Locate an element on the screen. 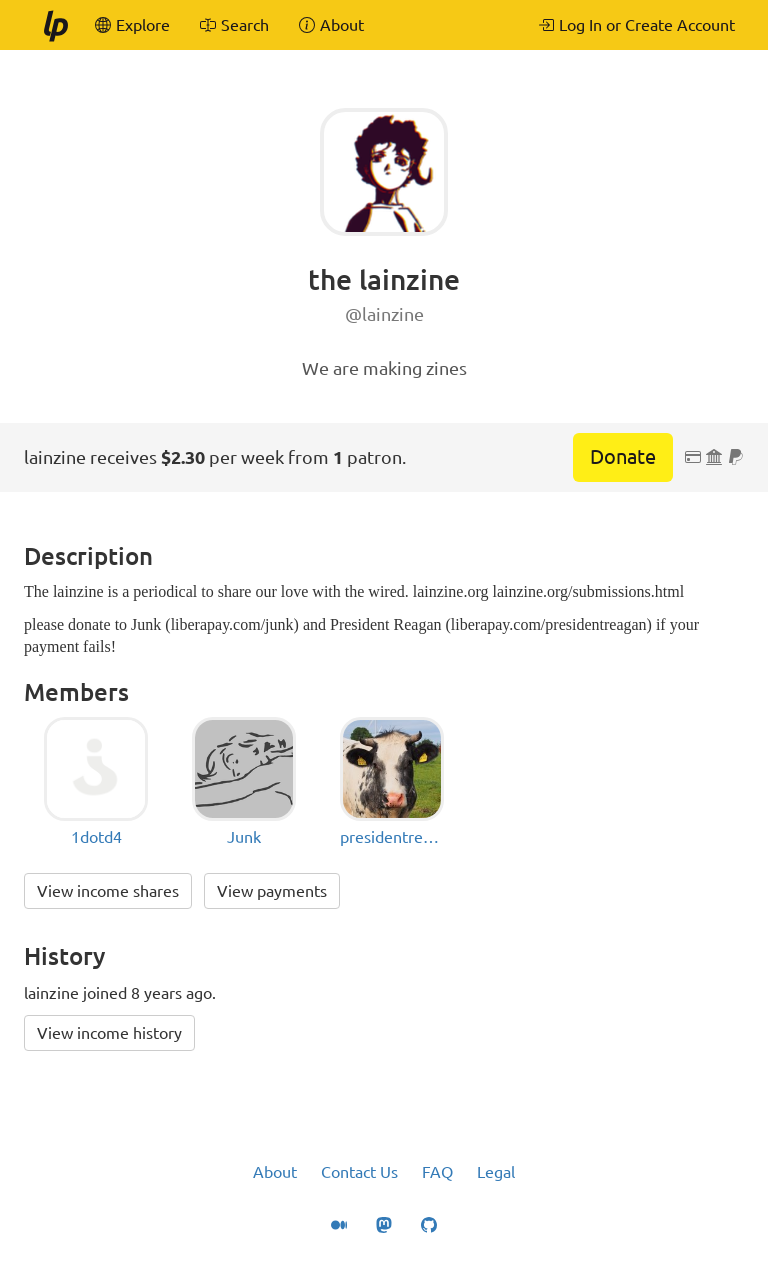 This screenshot has width=768, height=1277. FAQ is located at coordinates (437, 1172).